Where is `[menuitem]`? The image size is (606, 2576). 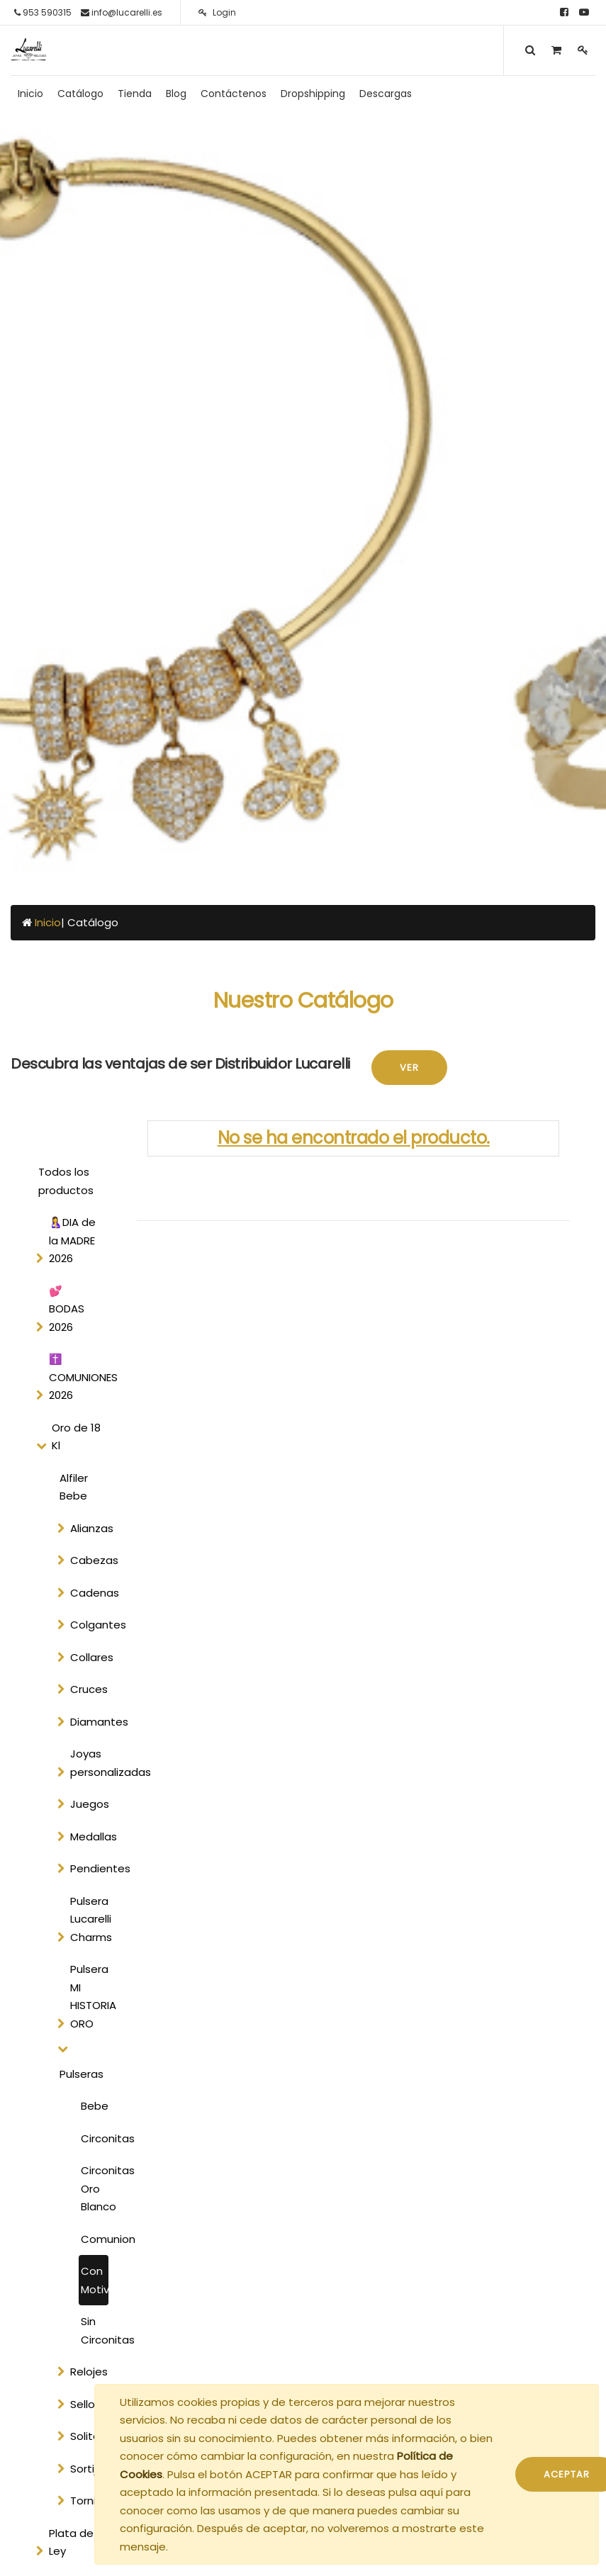 [menuitem] is located at coordinates (30, 93).